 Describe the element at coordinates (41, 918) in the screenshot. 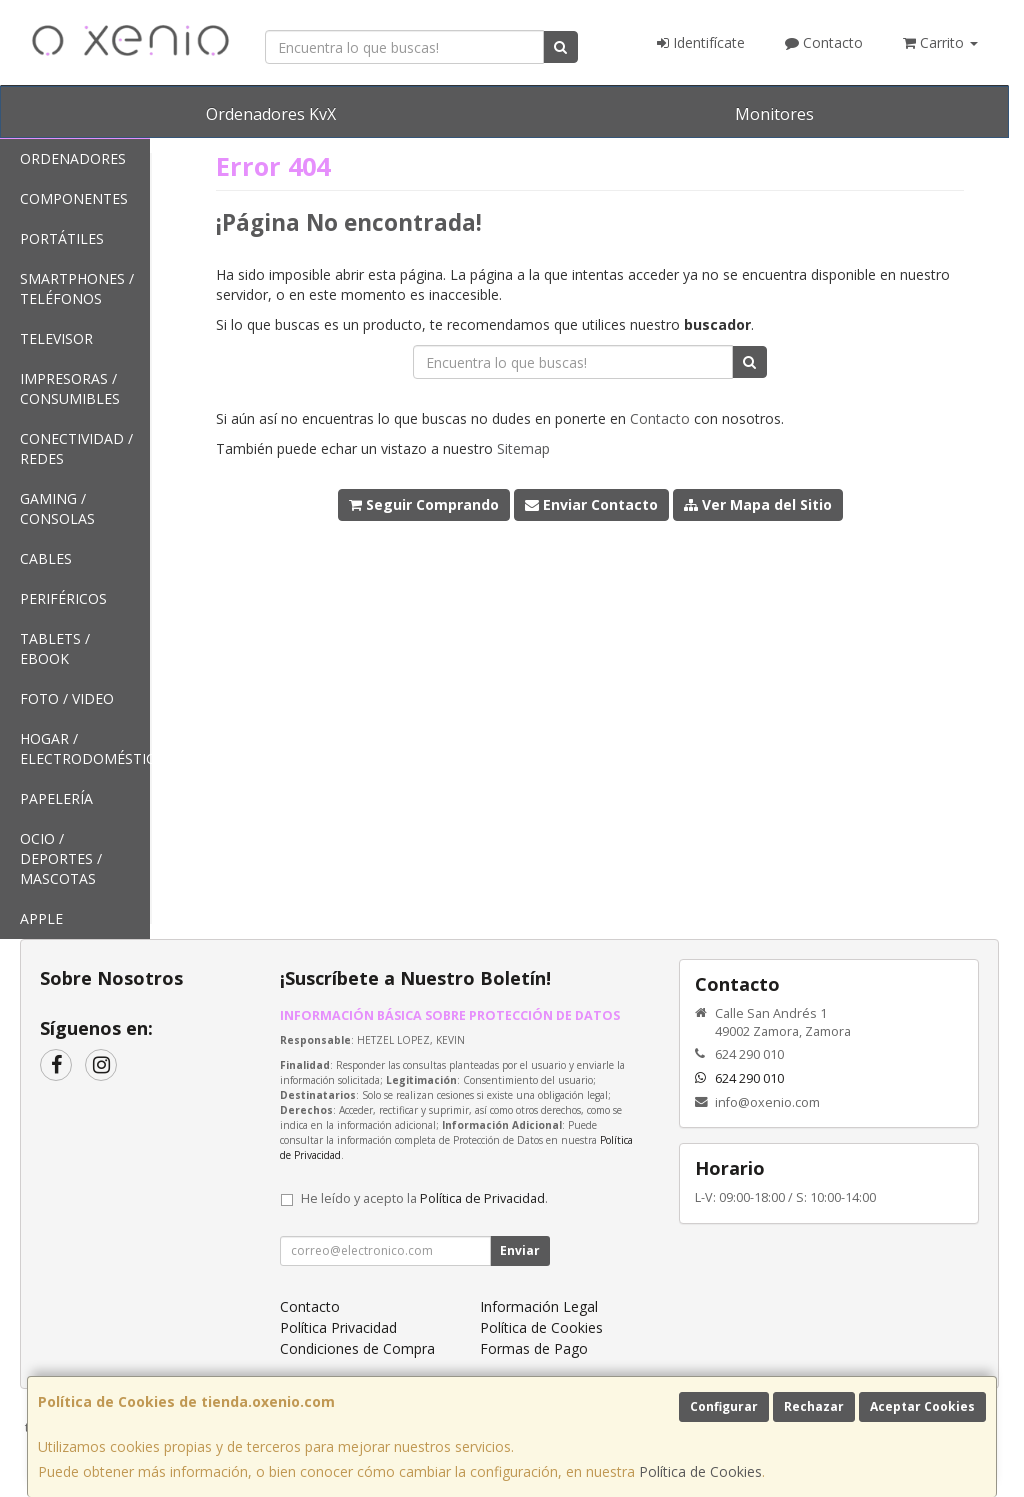

I see `Apple` at that location.